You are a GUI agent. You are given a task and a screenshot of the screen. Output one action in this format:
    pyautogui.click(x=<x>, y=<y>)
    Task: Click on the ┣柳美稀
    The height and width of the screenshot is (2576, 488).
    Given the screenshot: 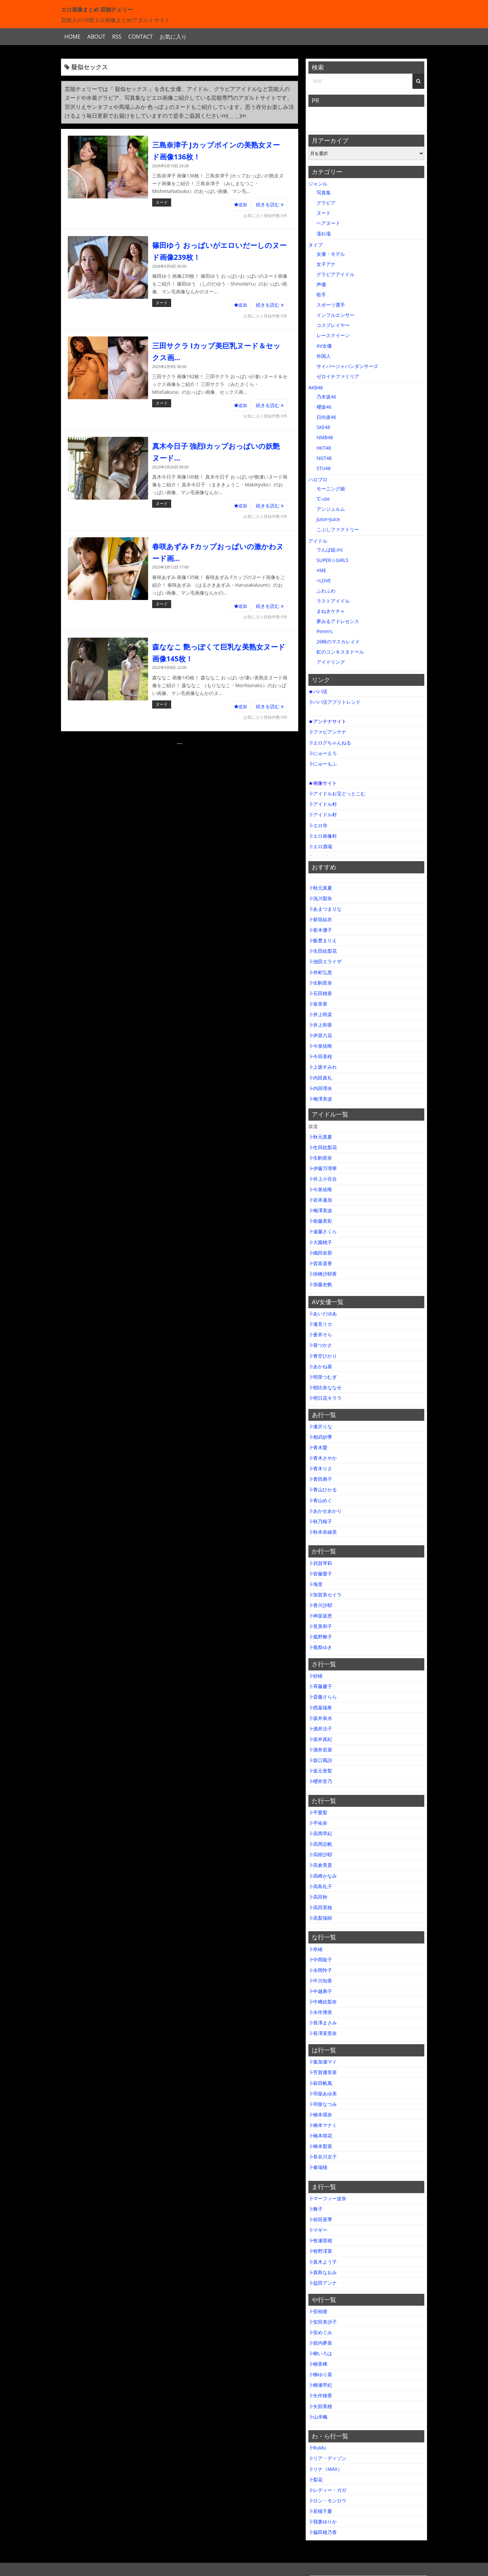 What is the action you would take?
    pyautogui.click(x=317, y=2364)
    